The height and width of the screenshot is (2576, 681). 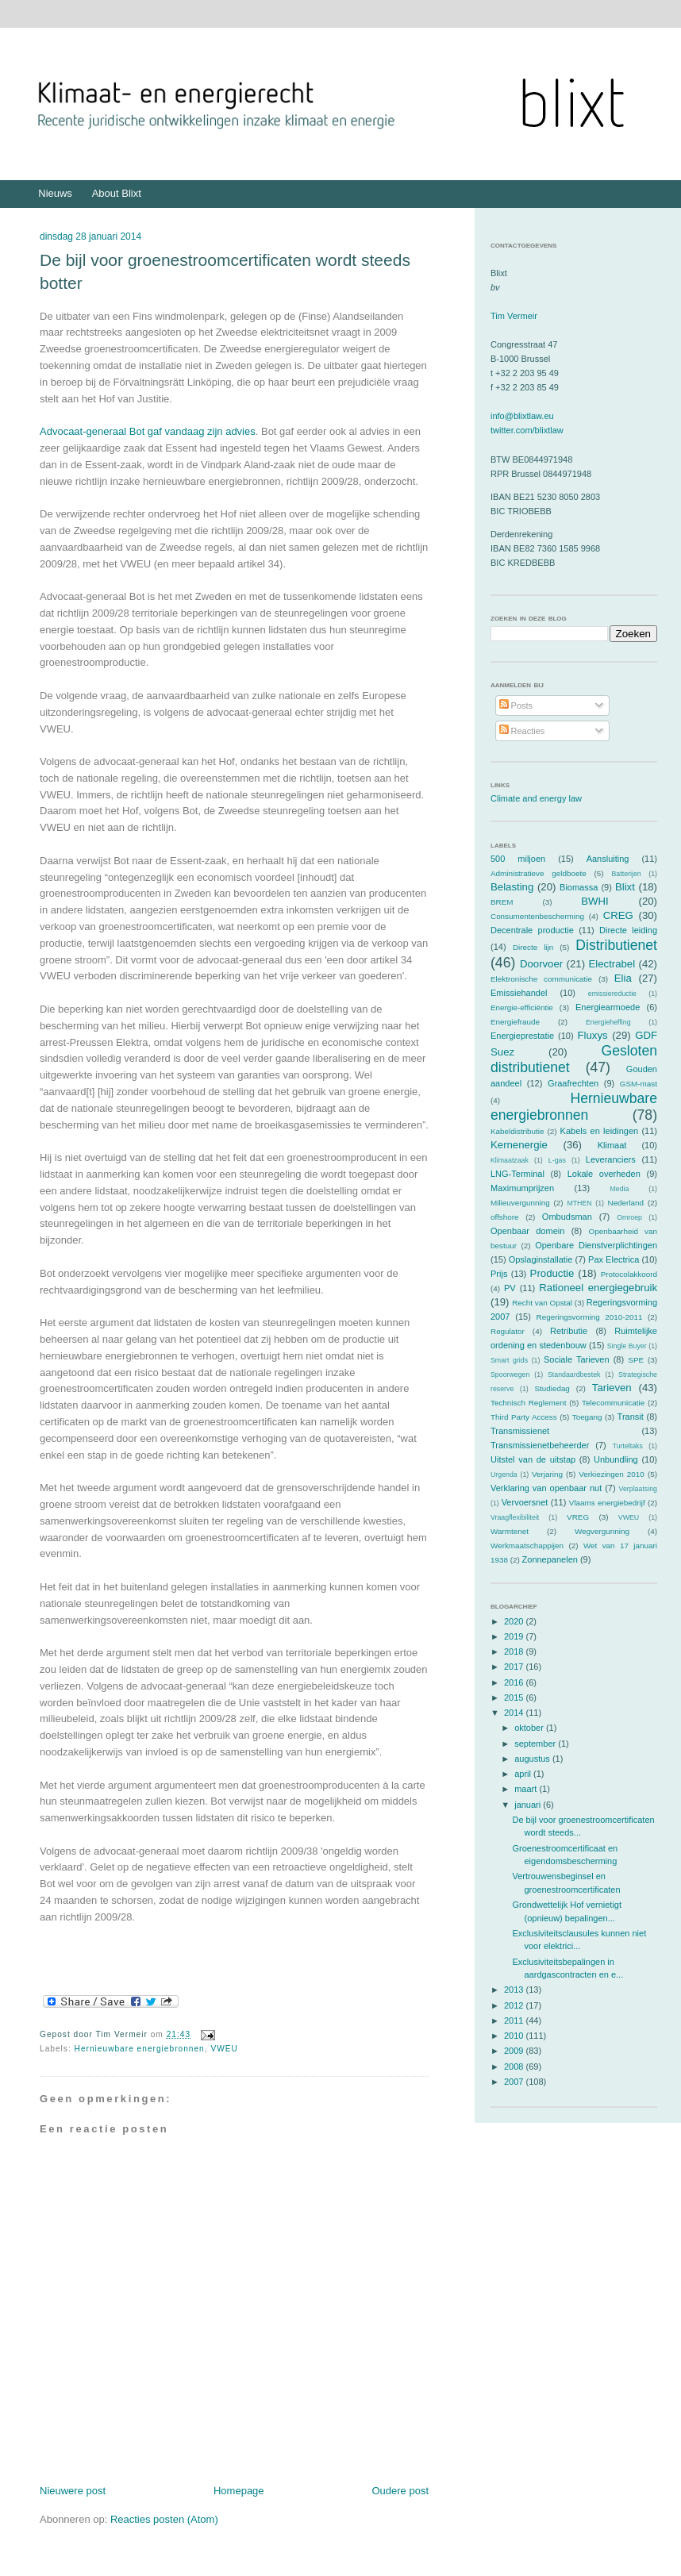 I want to click on september, so click(x=536, y=1743).